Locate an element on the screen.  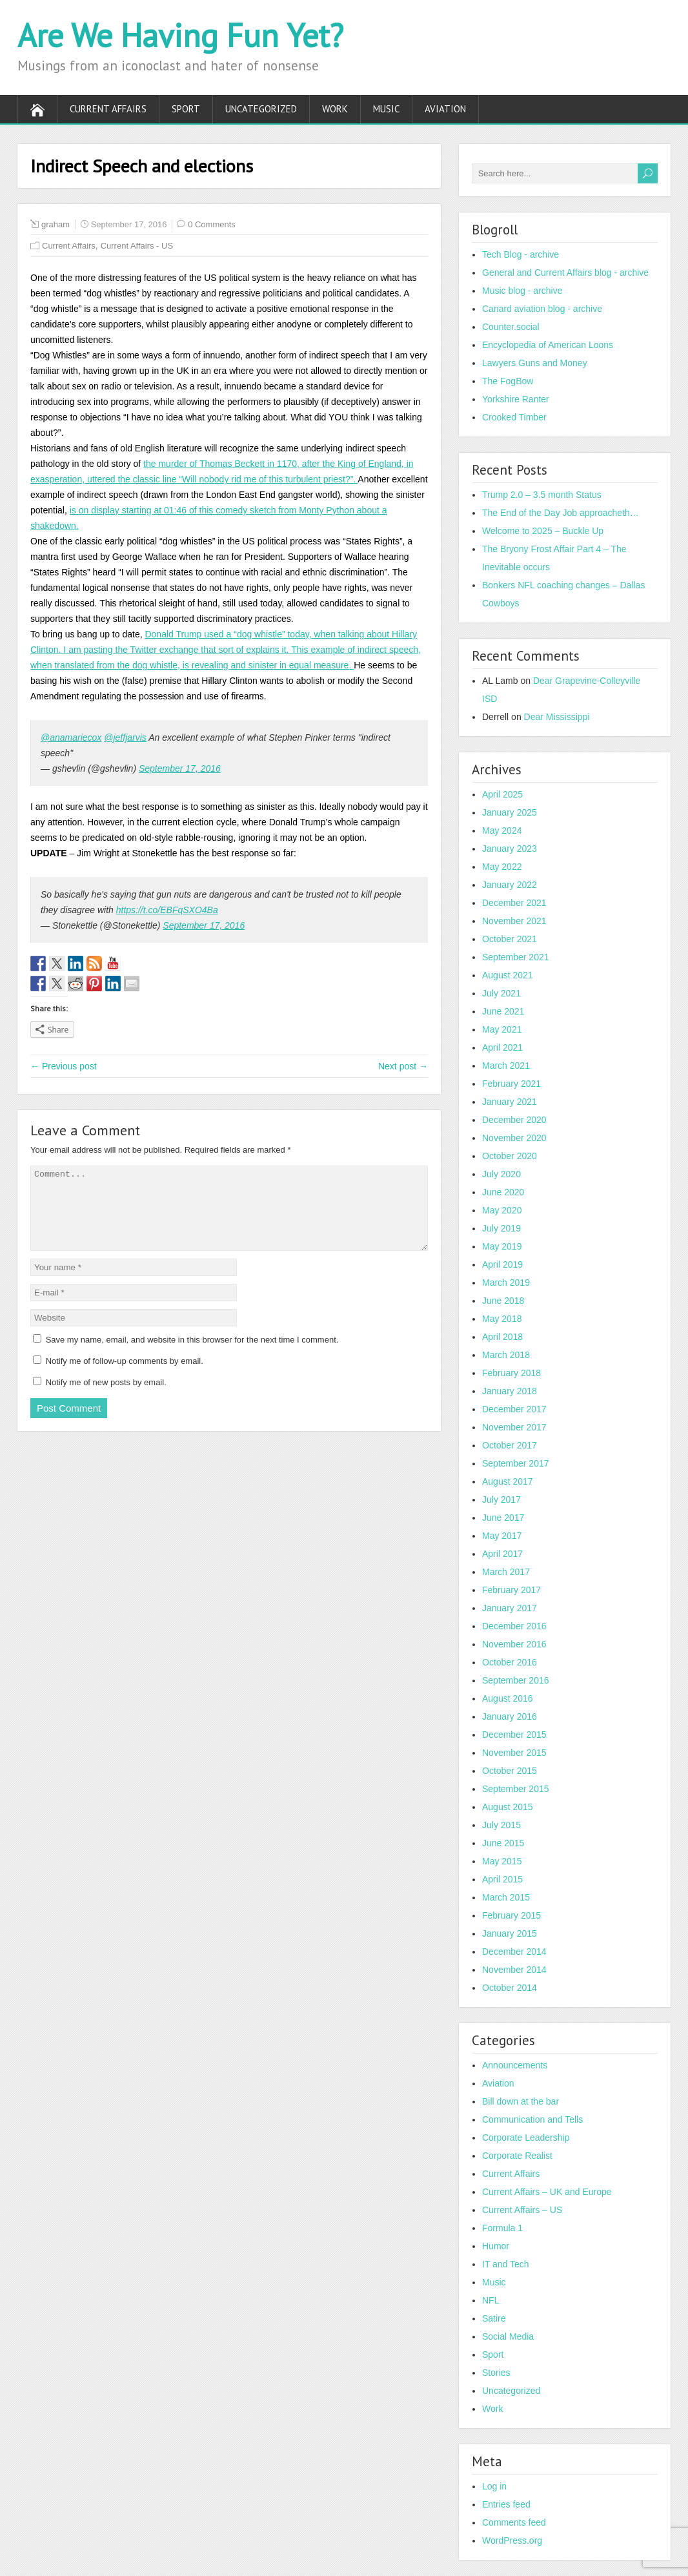
October 2016 is located at coordinates (509, 1662).